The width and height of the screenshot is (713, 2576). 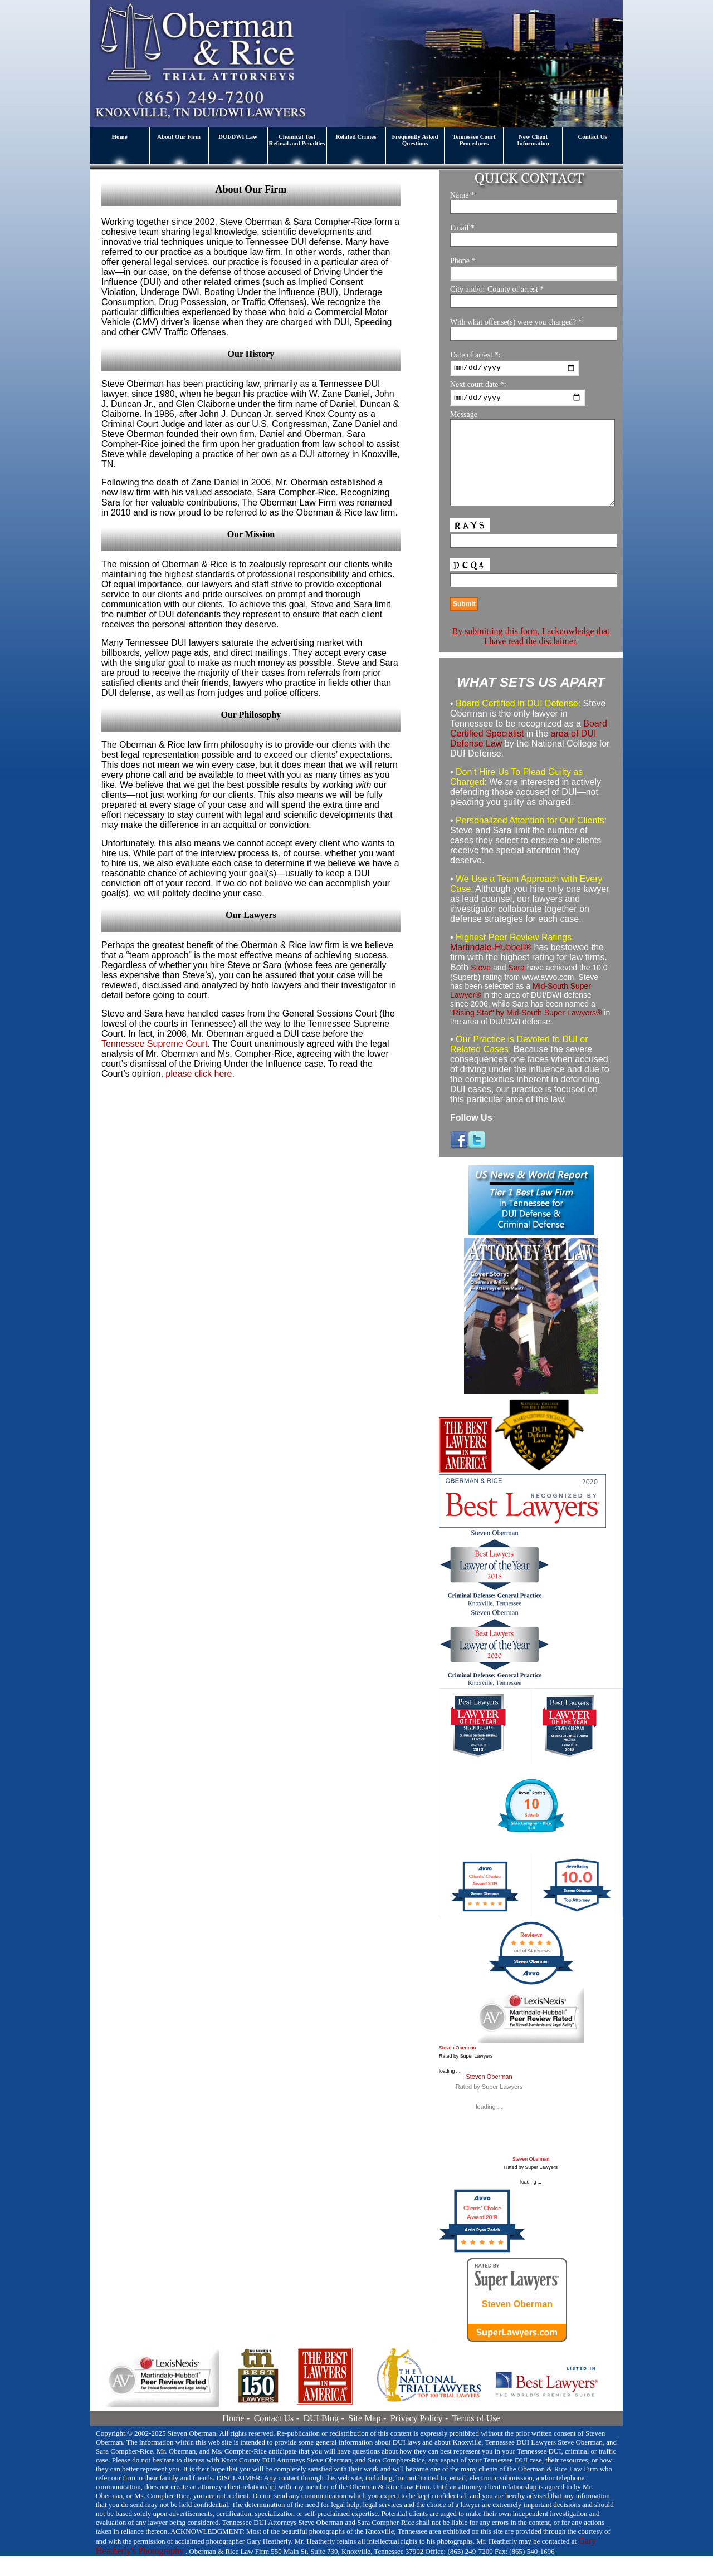 What do you see at coordinates (490, 966) in the screenshot?
I see `Martindale-Hubbell®` at bounding box center [490, 966].